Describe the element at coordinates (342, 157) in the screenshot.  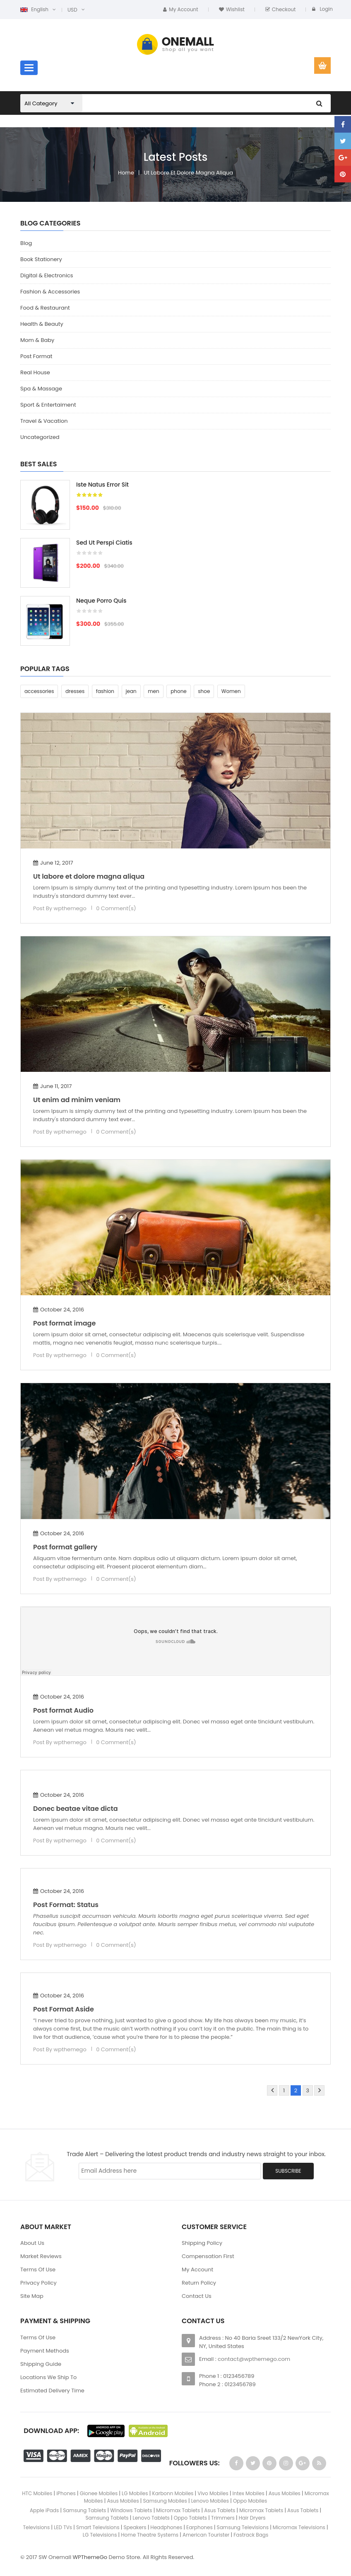
I see `Google` at that location.